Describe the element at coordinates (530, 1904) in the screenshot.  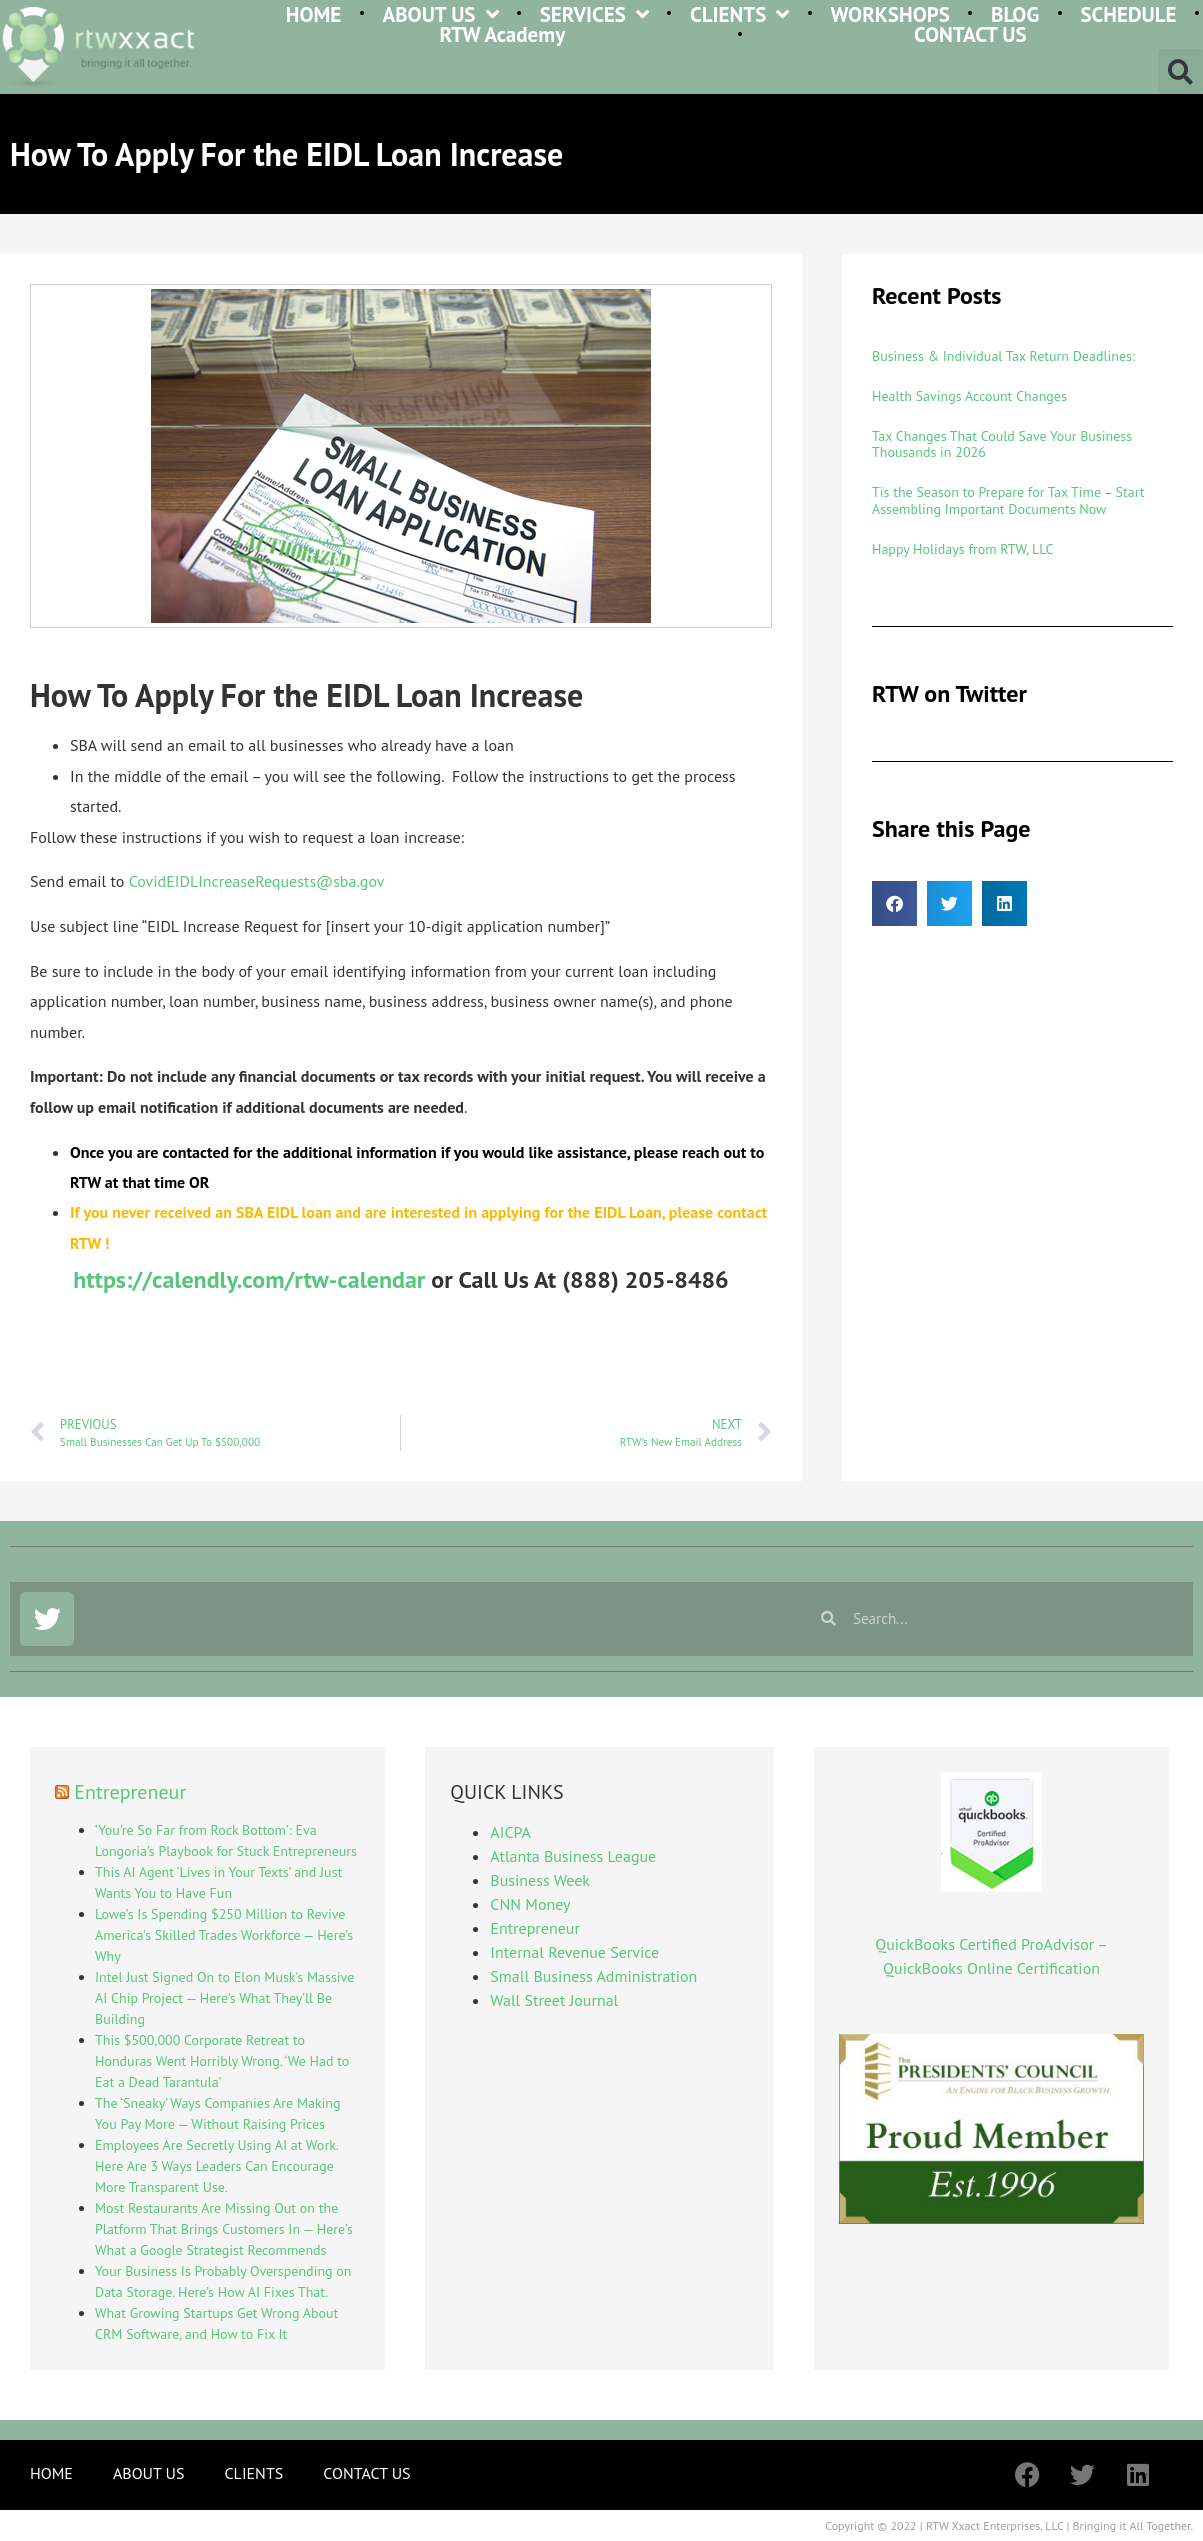
I see `CNN Money` at that location.